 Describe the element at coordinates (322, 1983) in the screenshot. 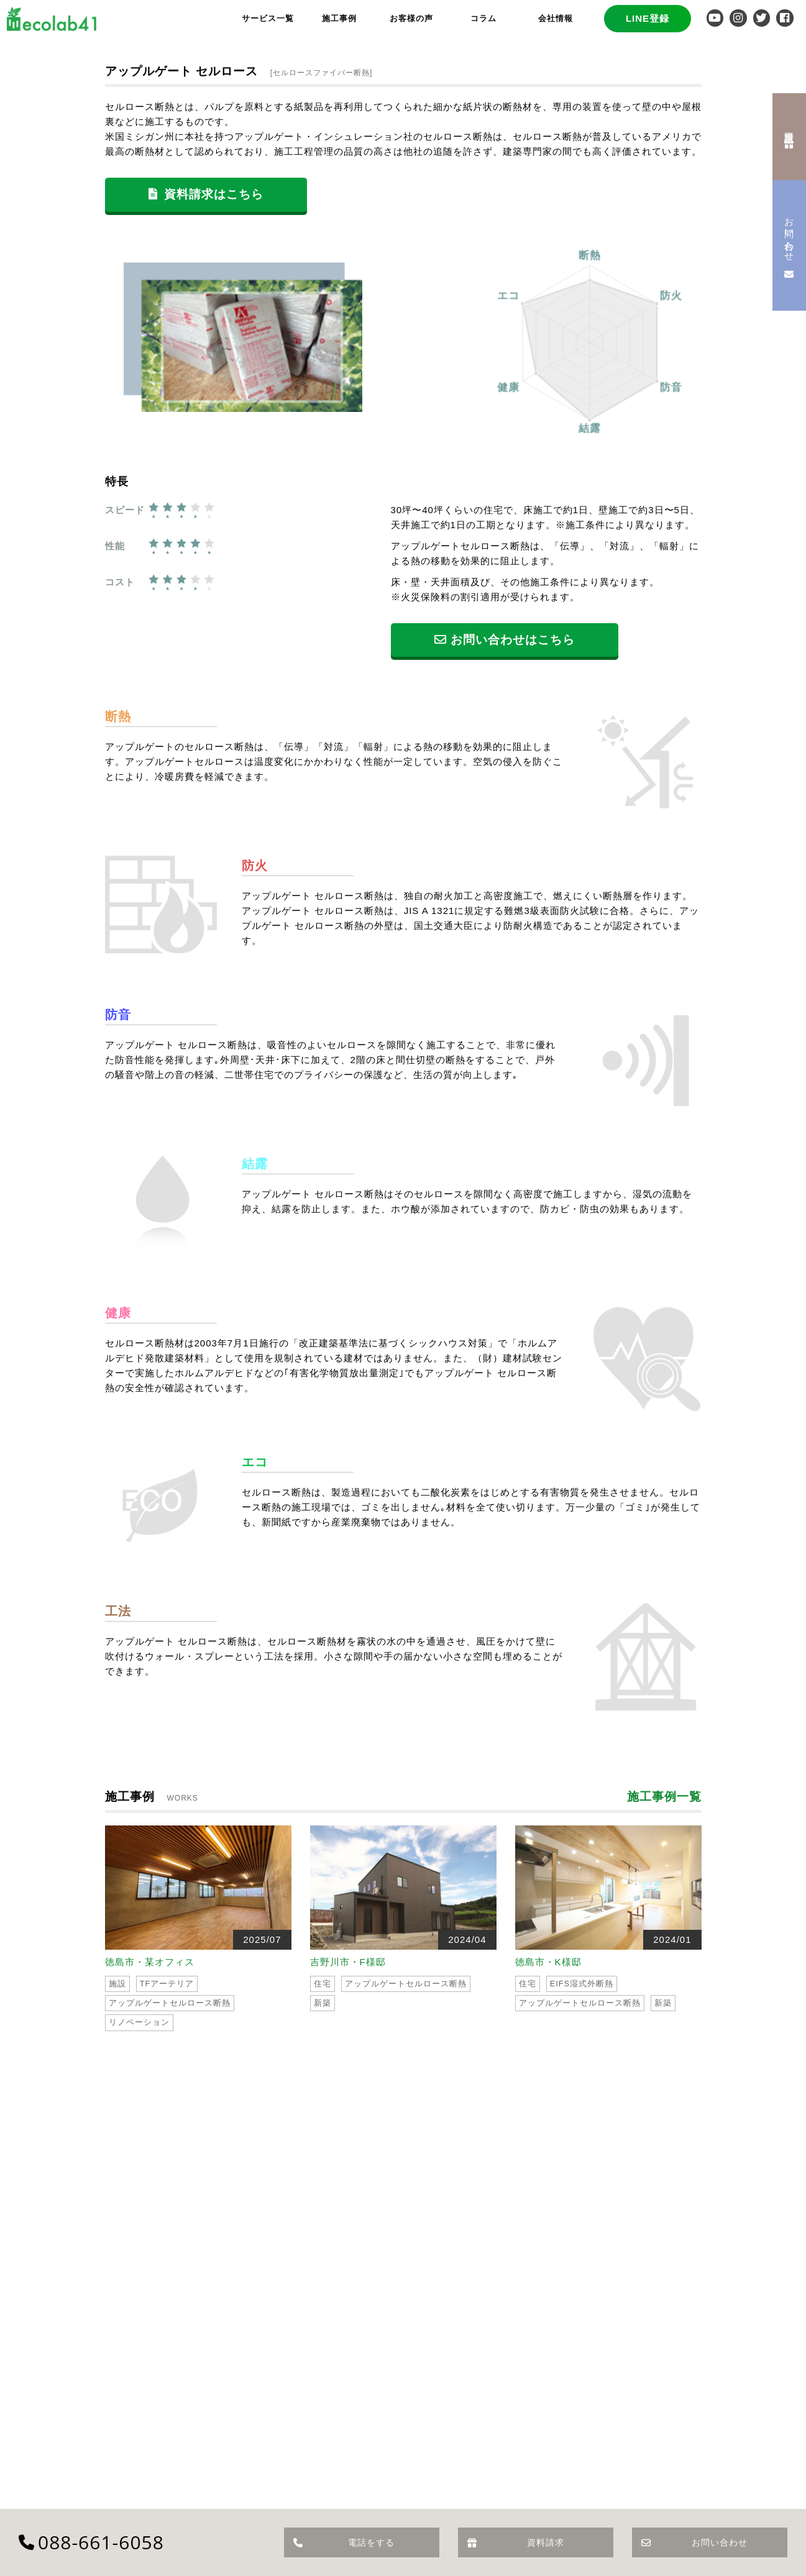

I see `住宅` at that location.